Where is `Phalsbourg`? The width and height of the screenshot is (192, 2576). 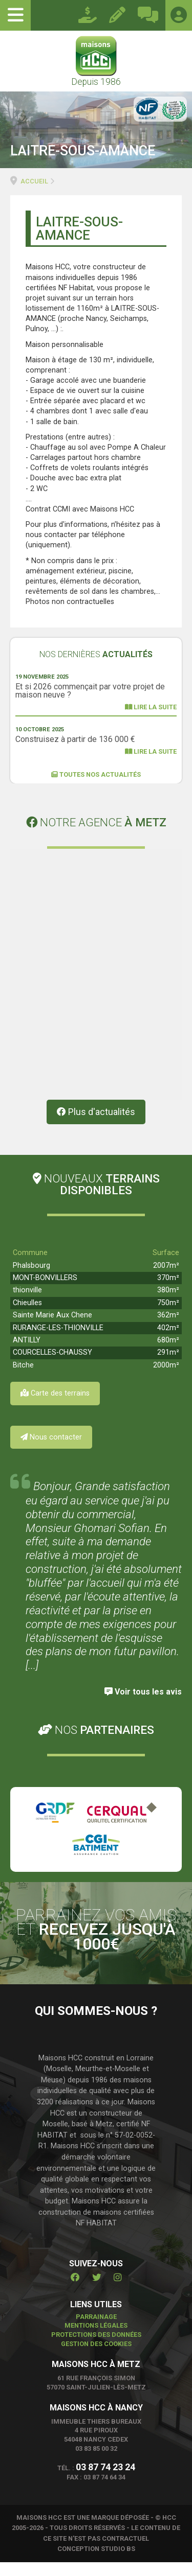 Phalsbourg is located at coordinates (31, 1279).